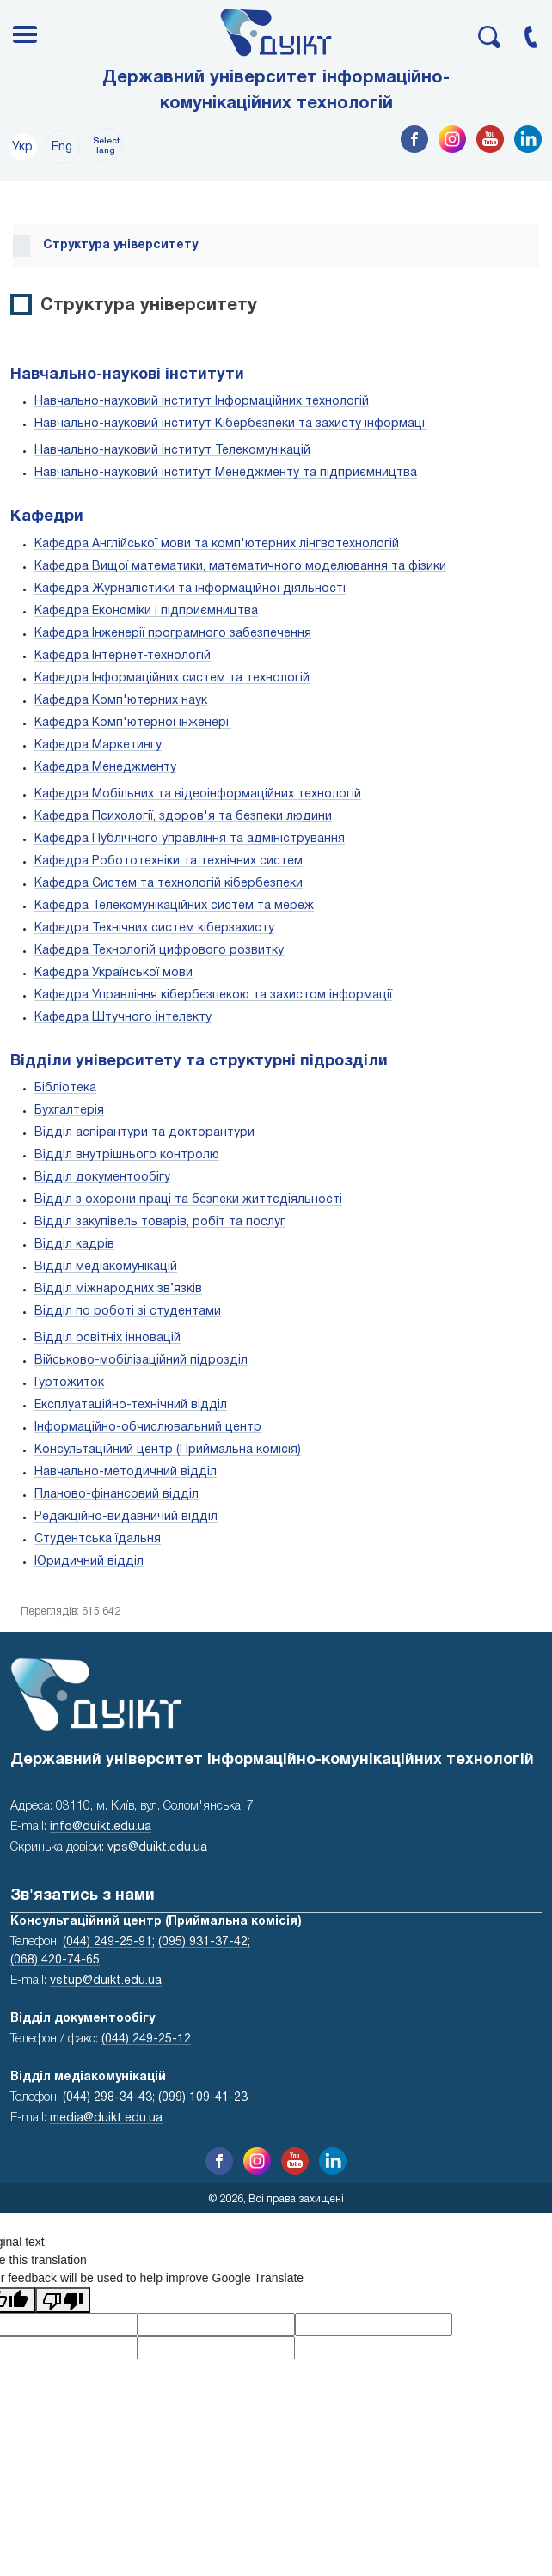 The image size is (552, 2576). What do you see at coordinates (174, 906) in the screenshot?
I see `Кафедра Телекомунікаційних систем та мереж` at bounding box center [174, 906].